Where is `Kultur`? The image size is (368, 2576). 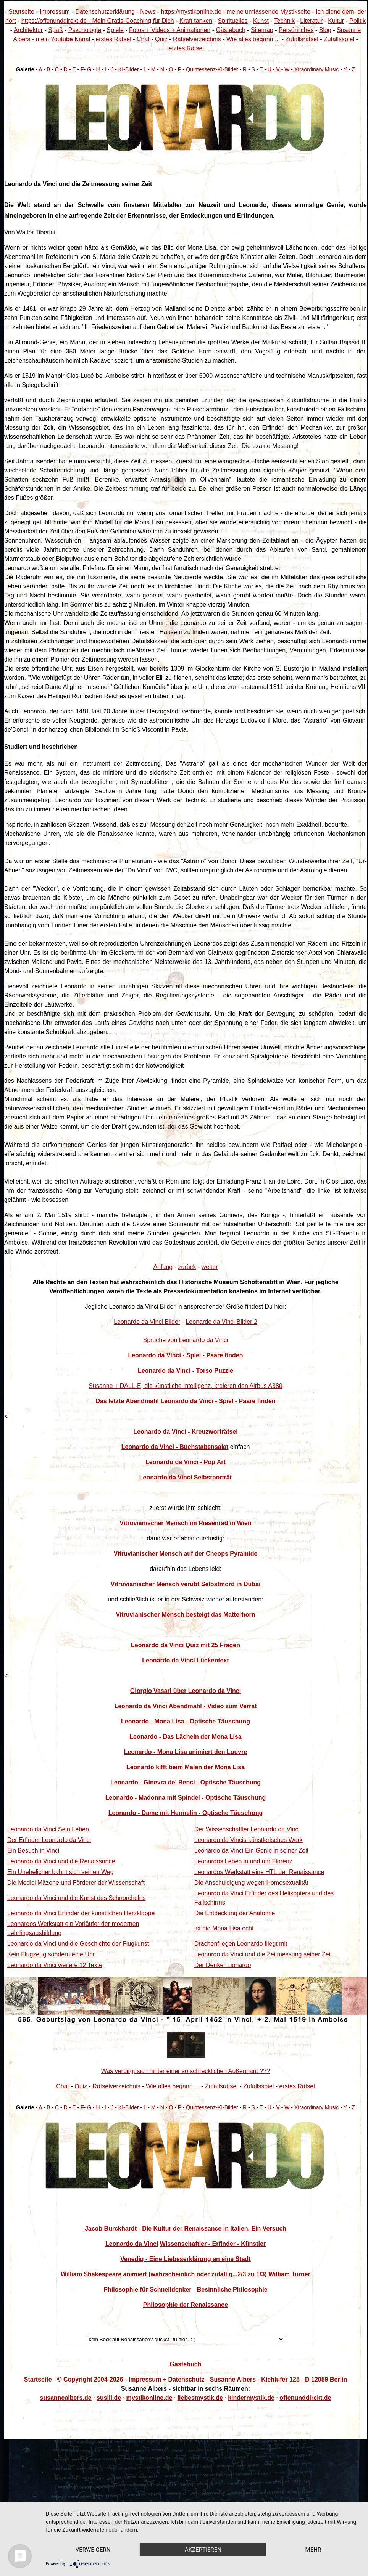 Kultur is located at coordinates (336, 21).